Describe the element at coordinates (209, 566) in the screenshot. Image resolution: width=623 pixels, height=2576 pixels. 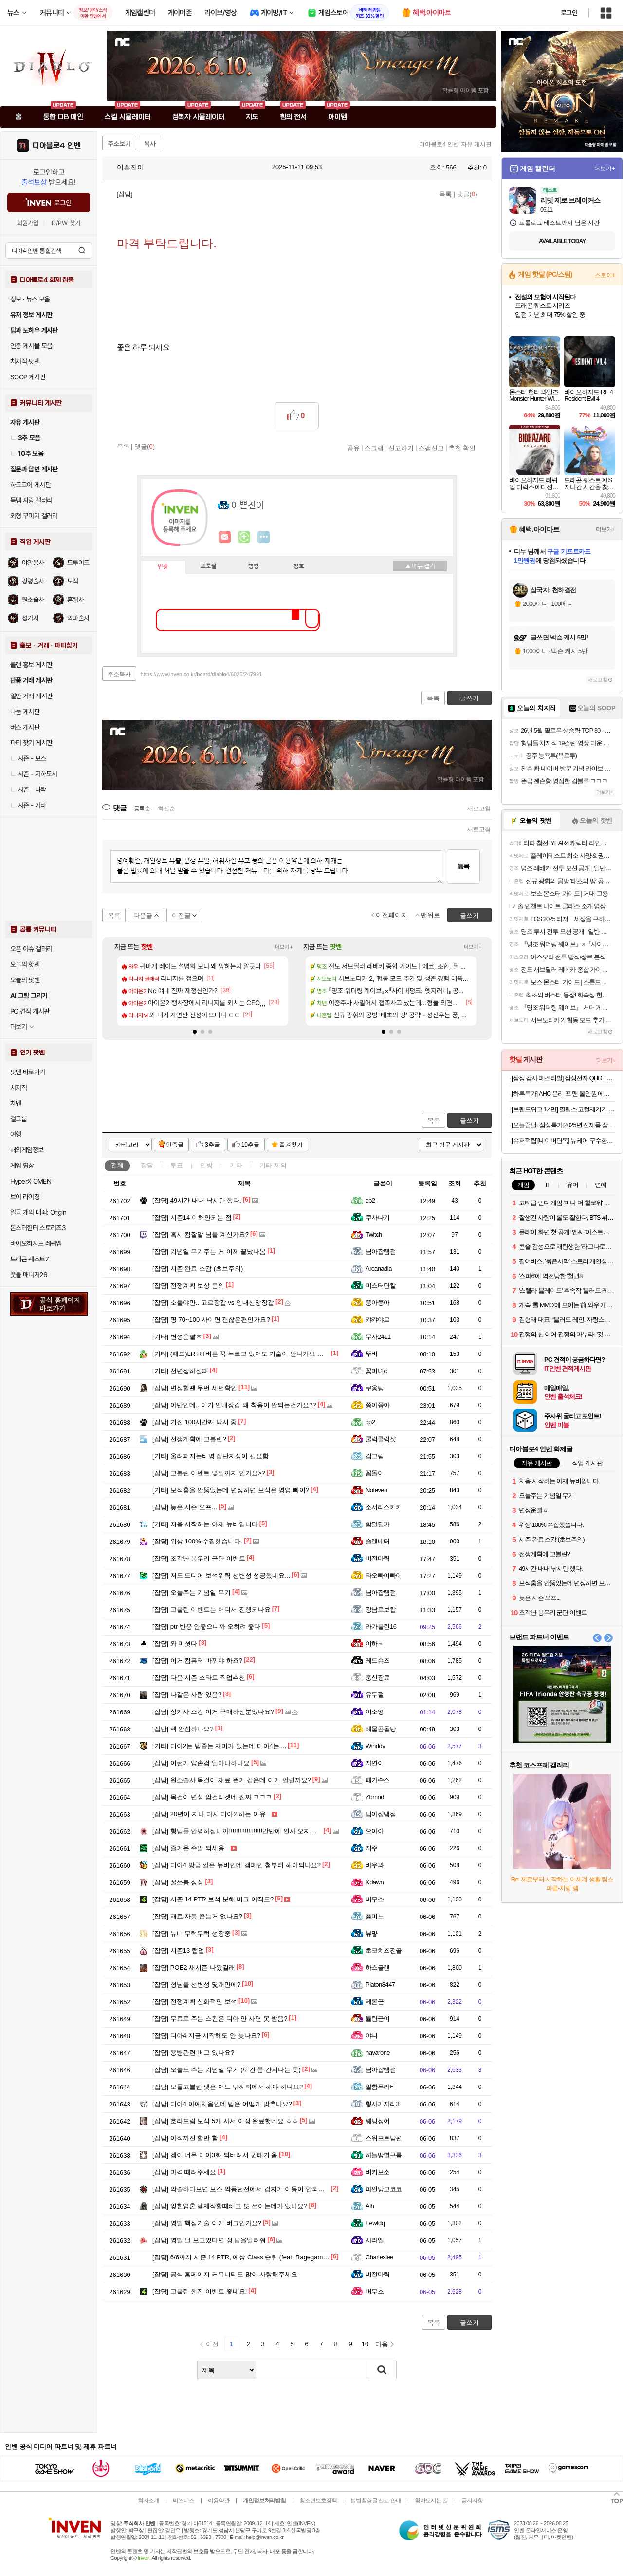
I see `프로필` at that location.